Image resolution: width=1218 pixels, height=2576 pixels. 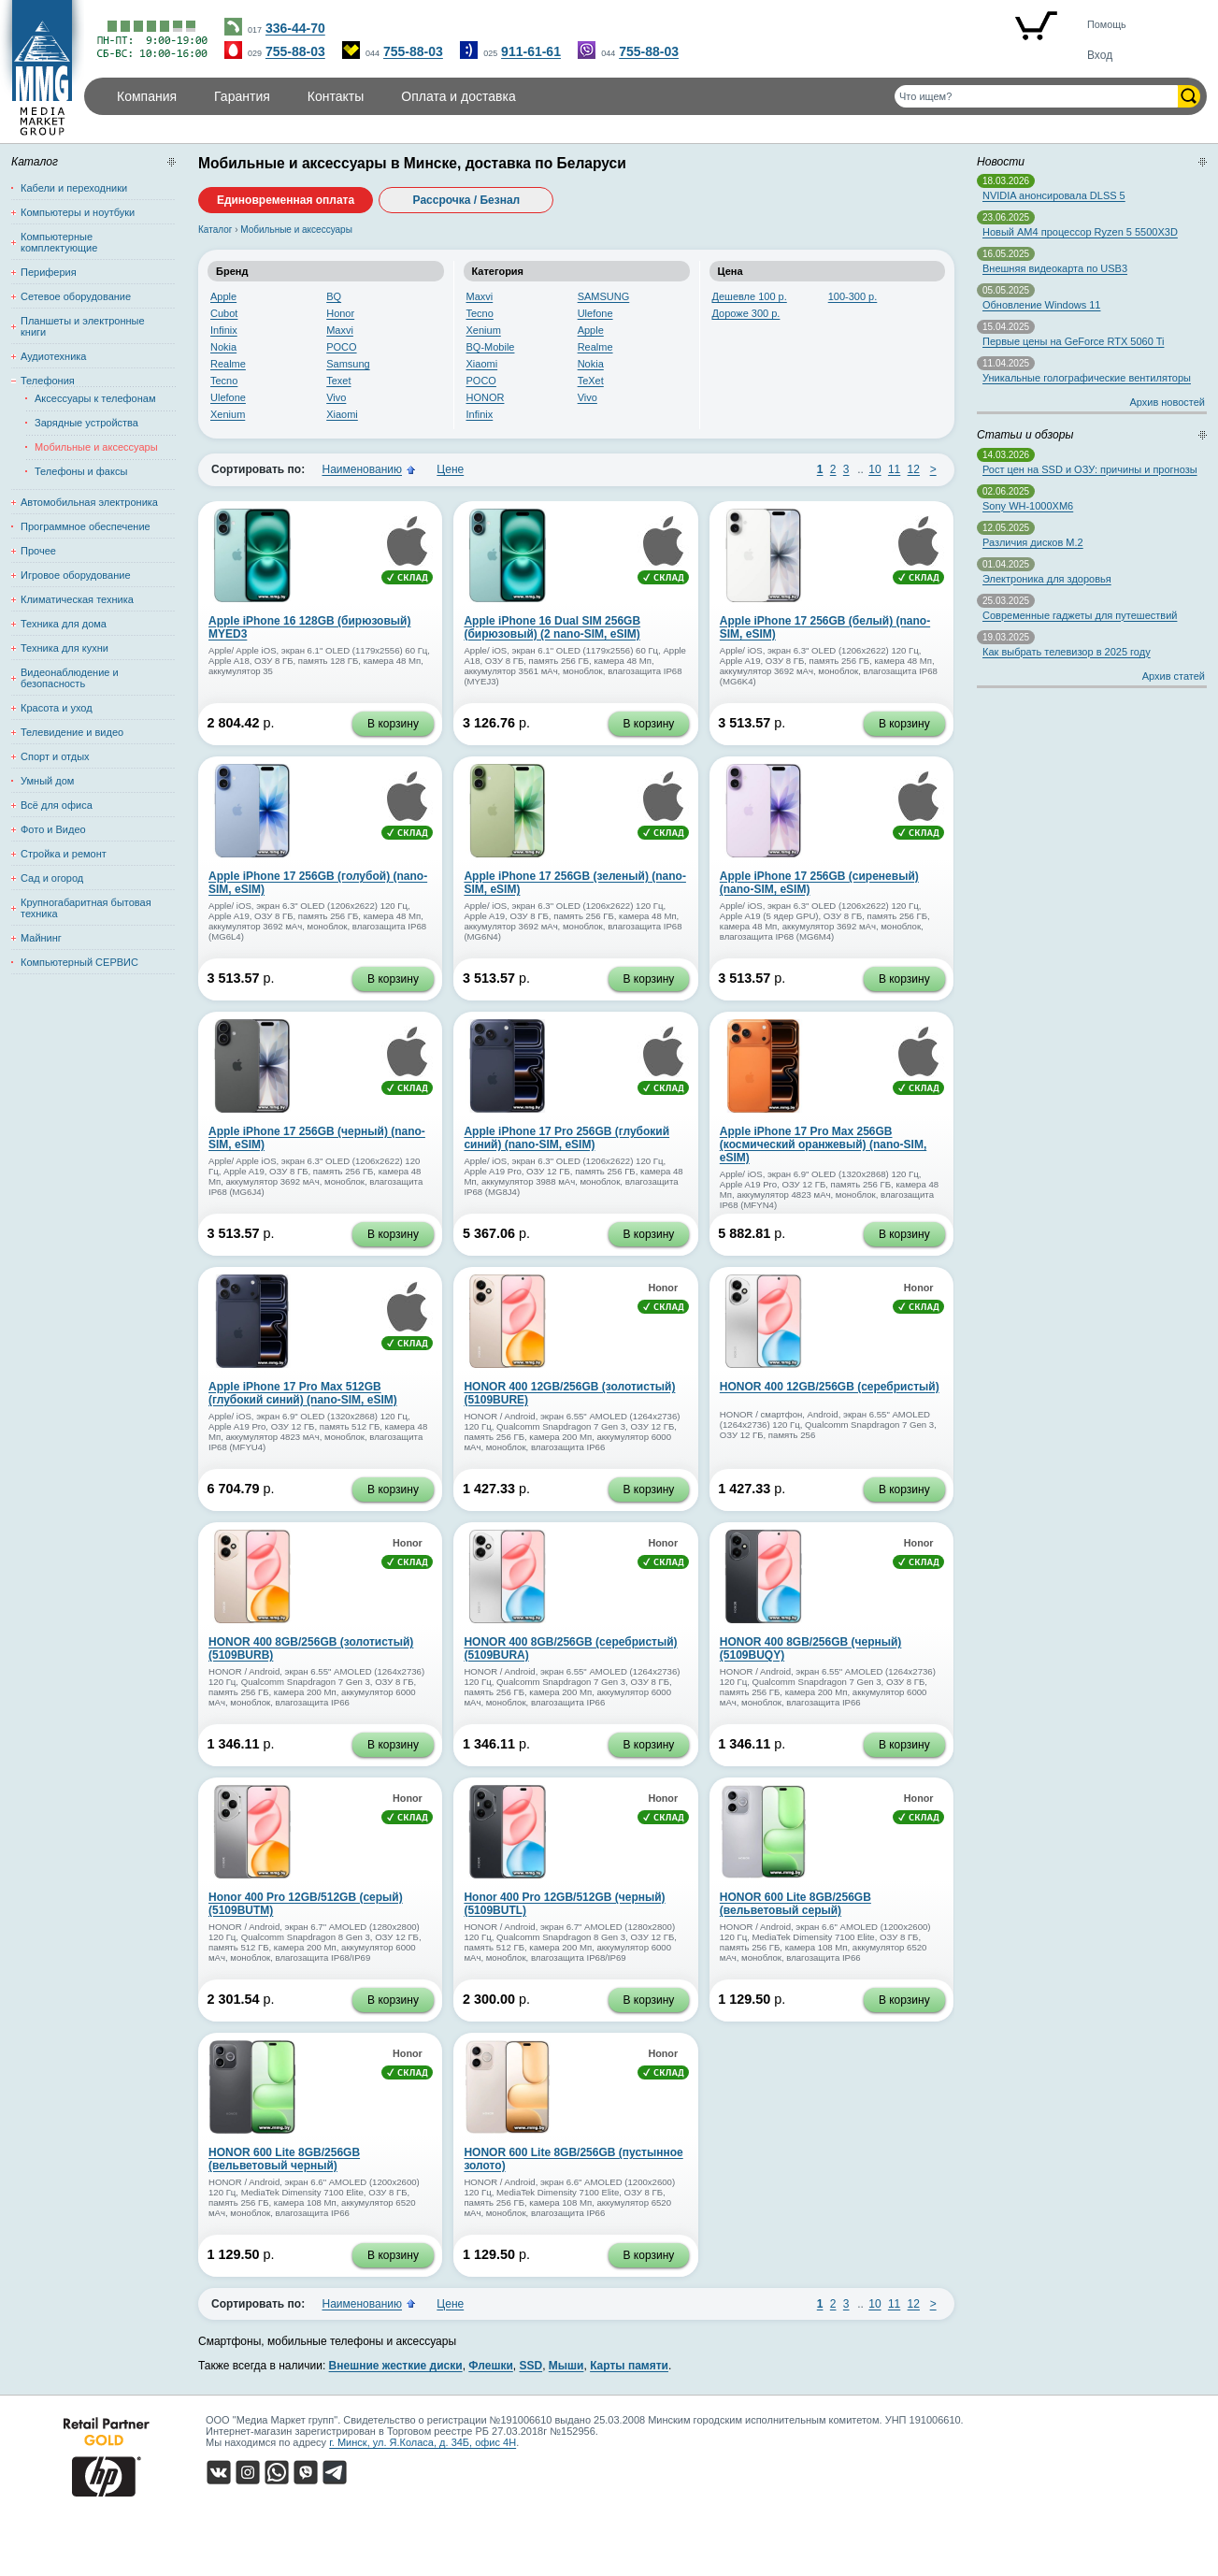 What do you see at coordinates (914, 469) in the screenshot?
I see `12` at bounding box center [914, 469].